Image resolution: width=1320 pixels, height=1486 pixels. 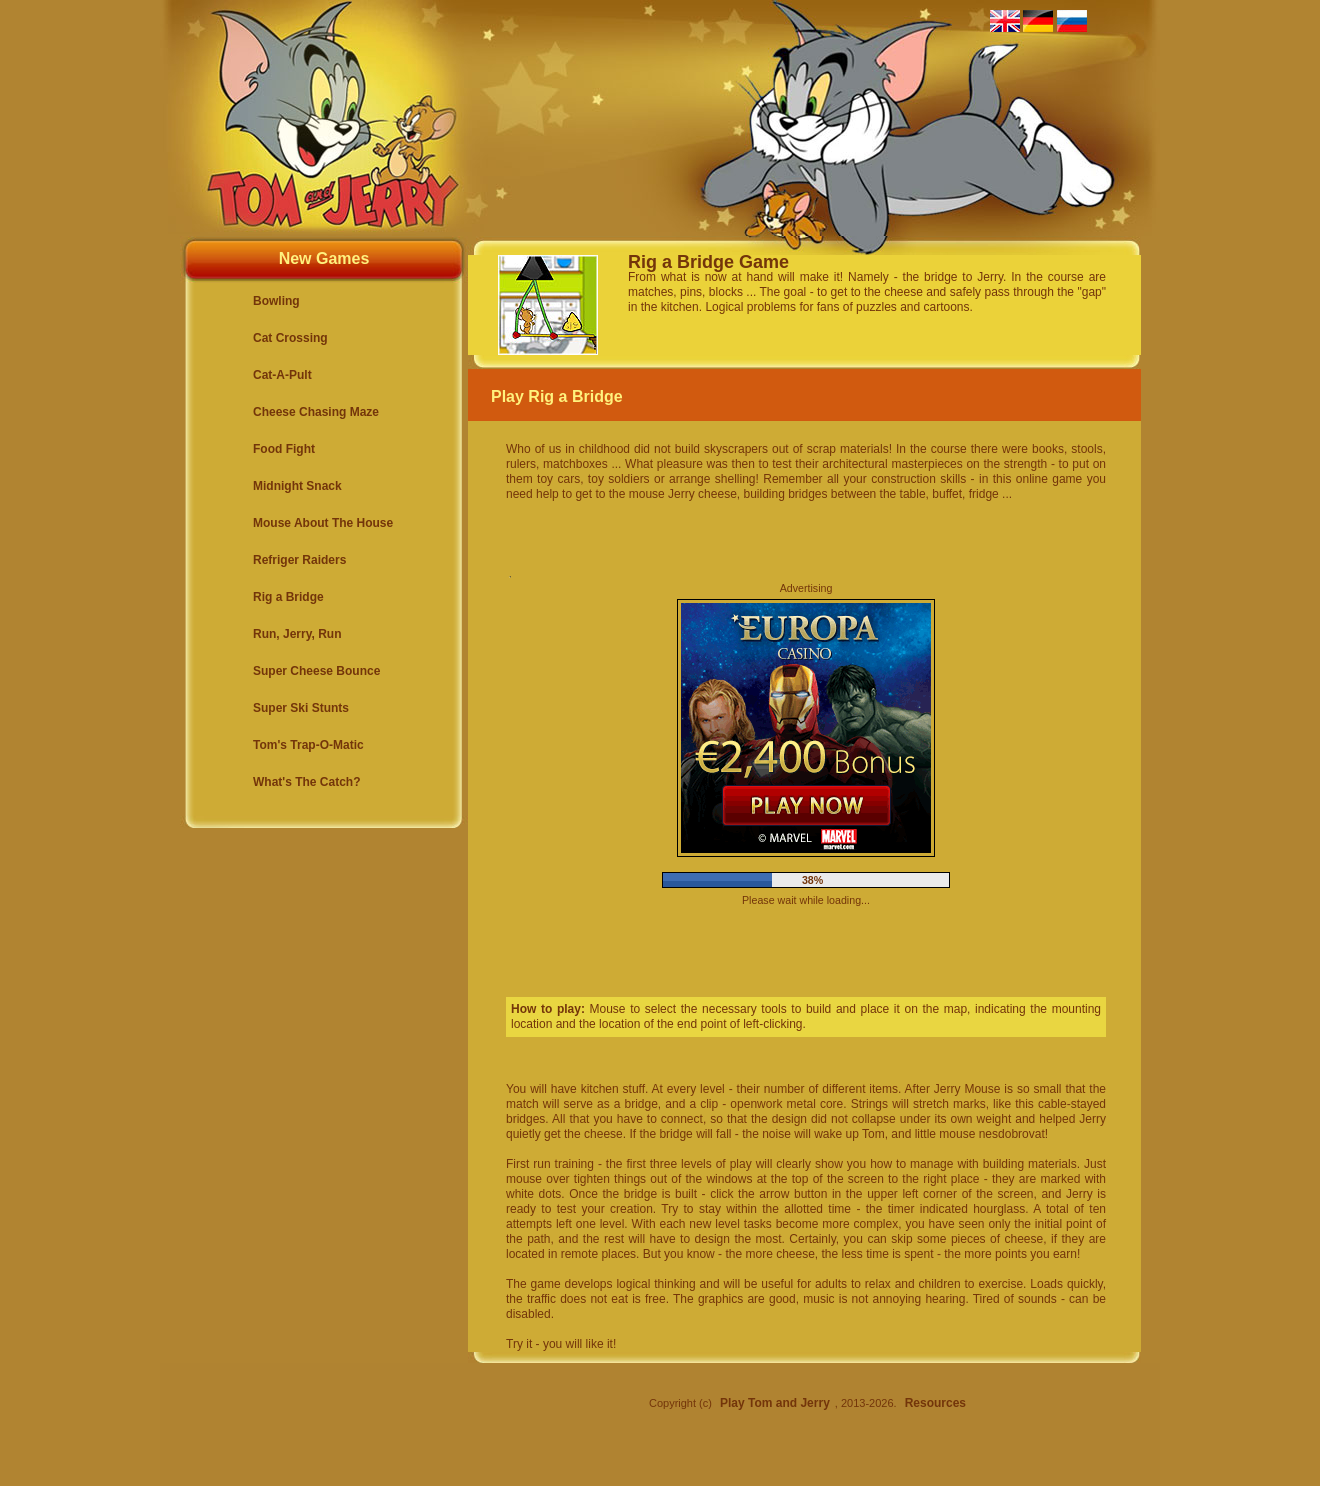 I want to click on Run, Jerry, Run, so click(x=297, y=634).